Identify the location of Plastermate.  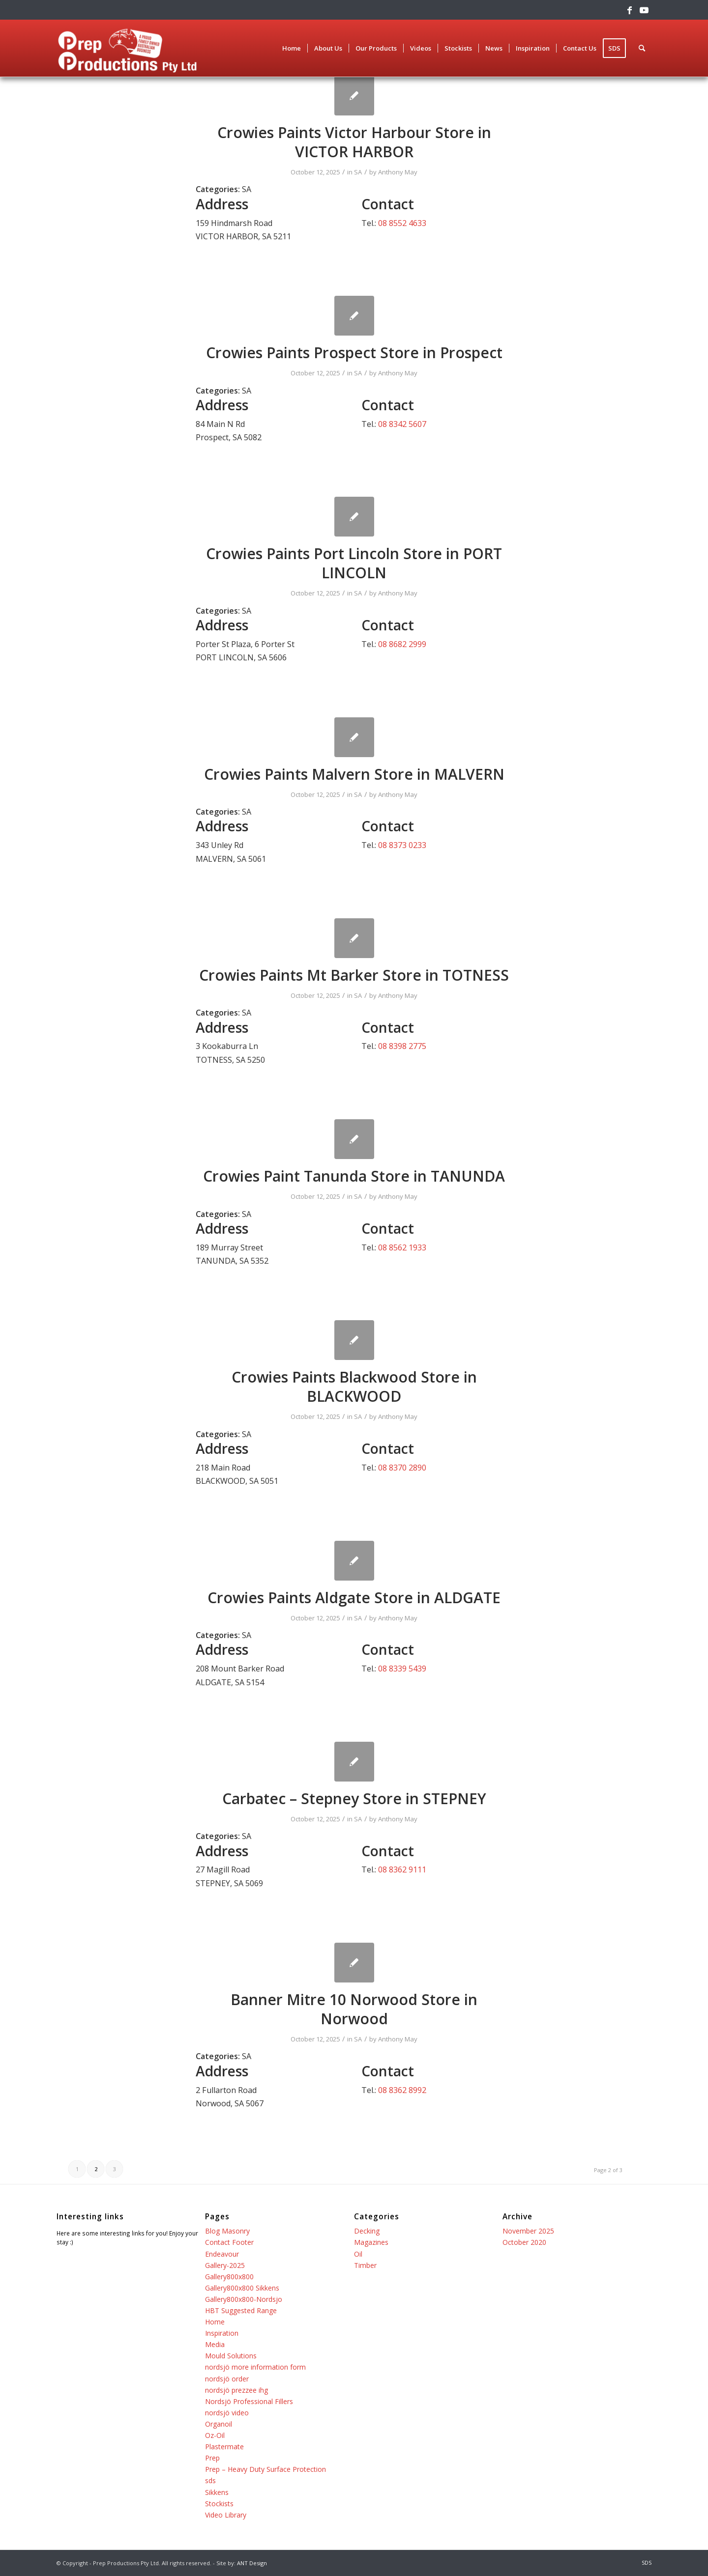
(224, 2446).